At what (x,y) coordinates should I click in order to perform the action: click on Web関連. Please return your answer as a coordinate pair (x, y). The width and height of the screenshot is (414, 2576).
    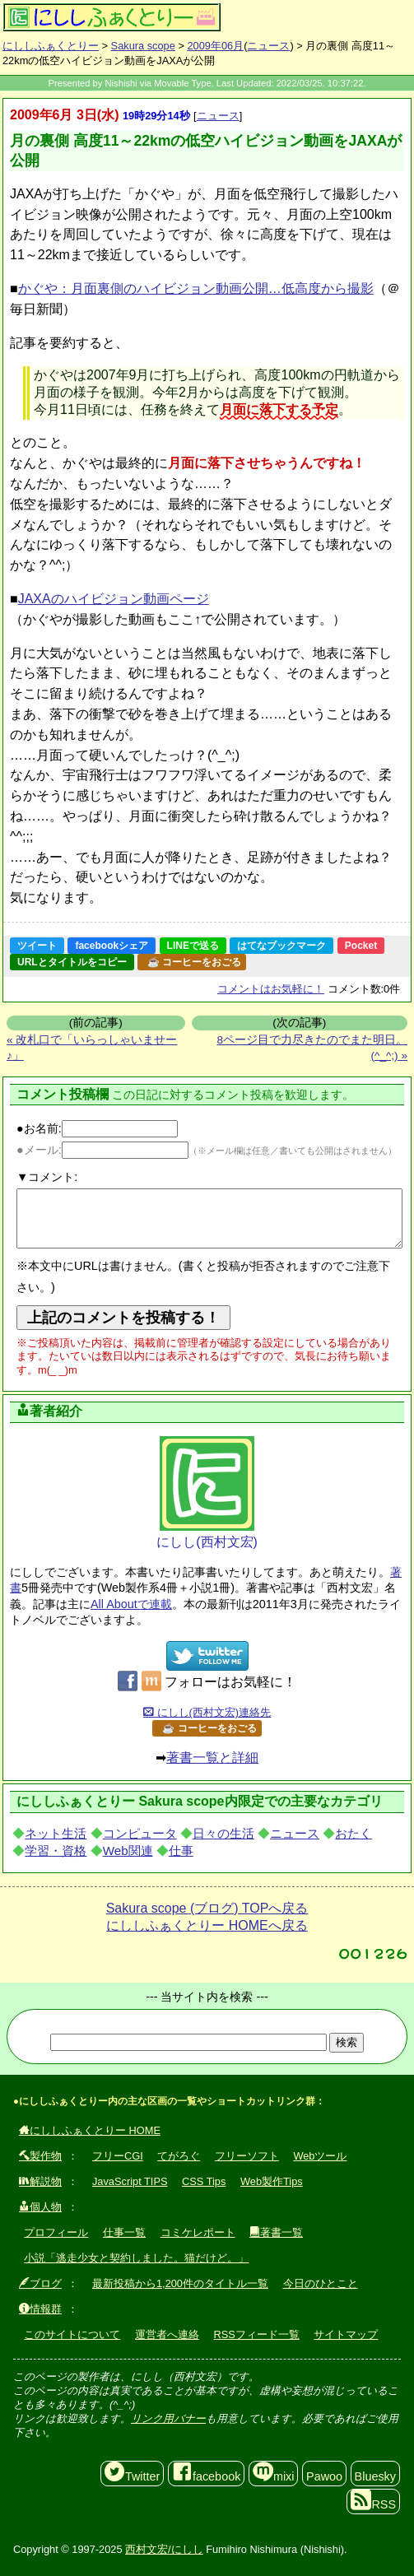
    Looking at the image, I should click on (128, 1851).